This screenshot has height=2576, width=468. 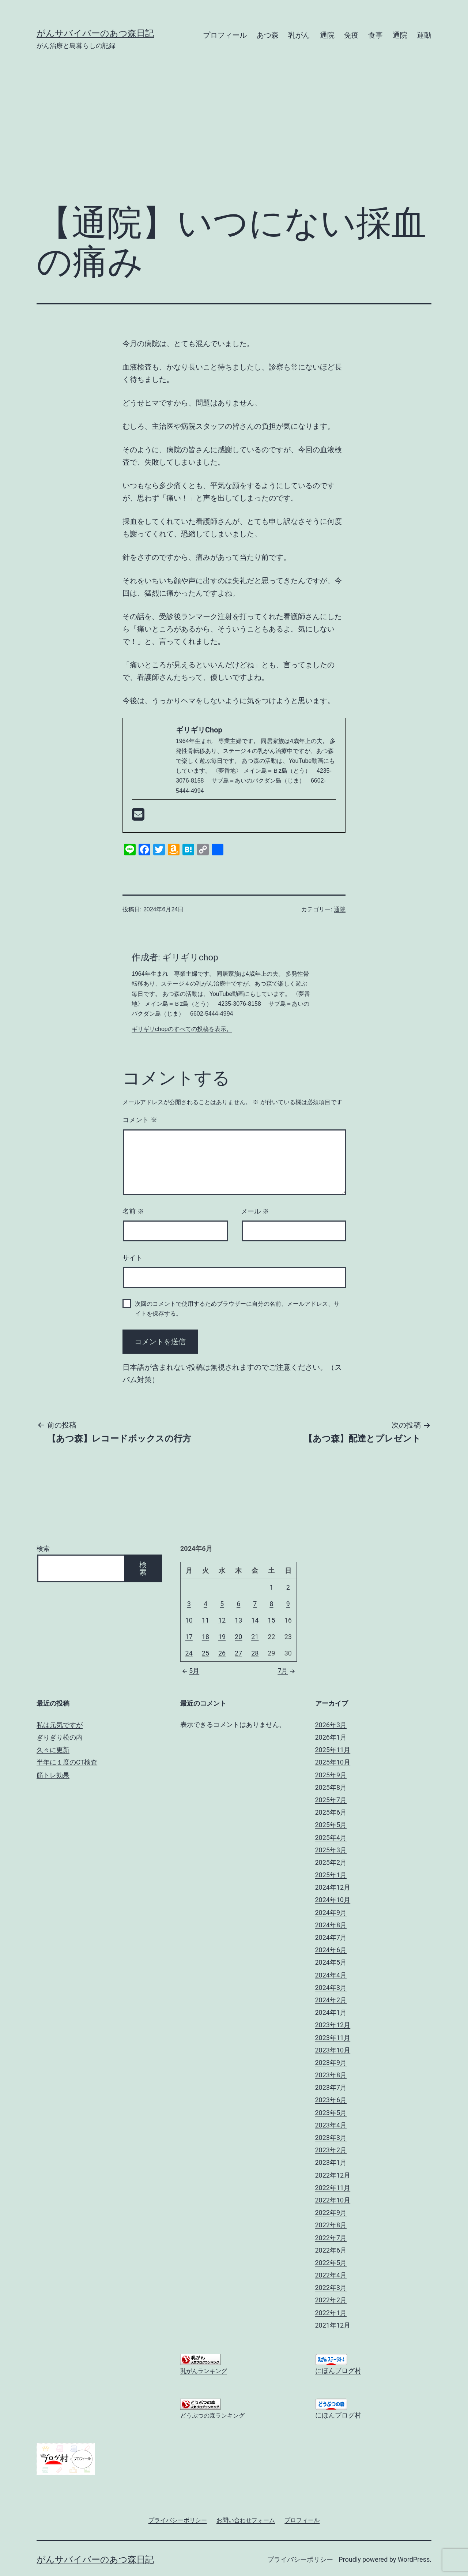 What do you see at coordinates (255, 1604) in the screenshot?
I see `7 [2024年6月7日 に投稿を公開]` at bounding box center [255, 1604].